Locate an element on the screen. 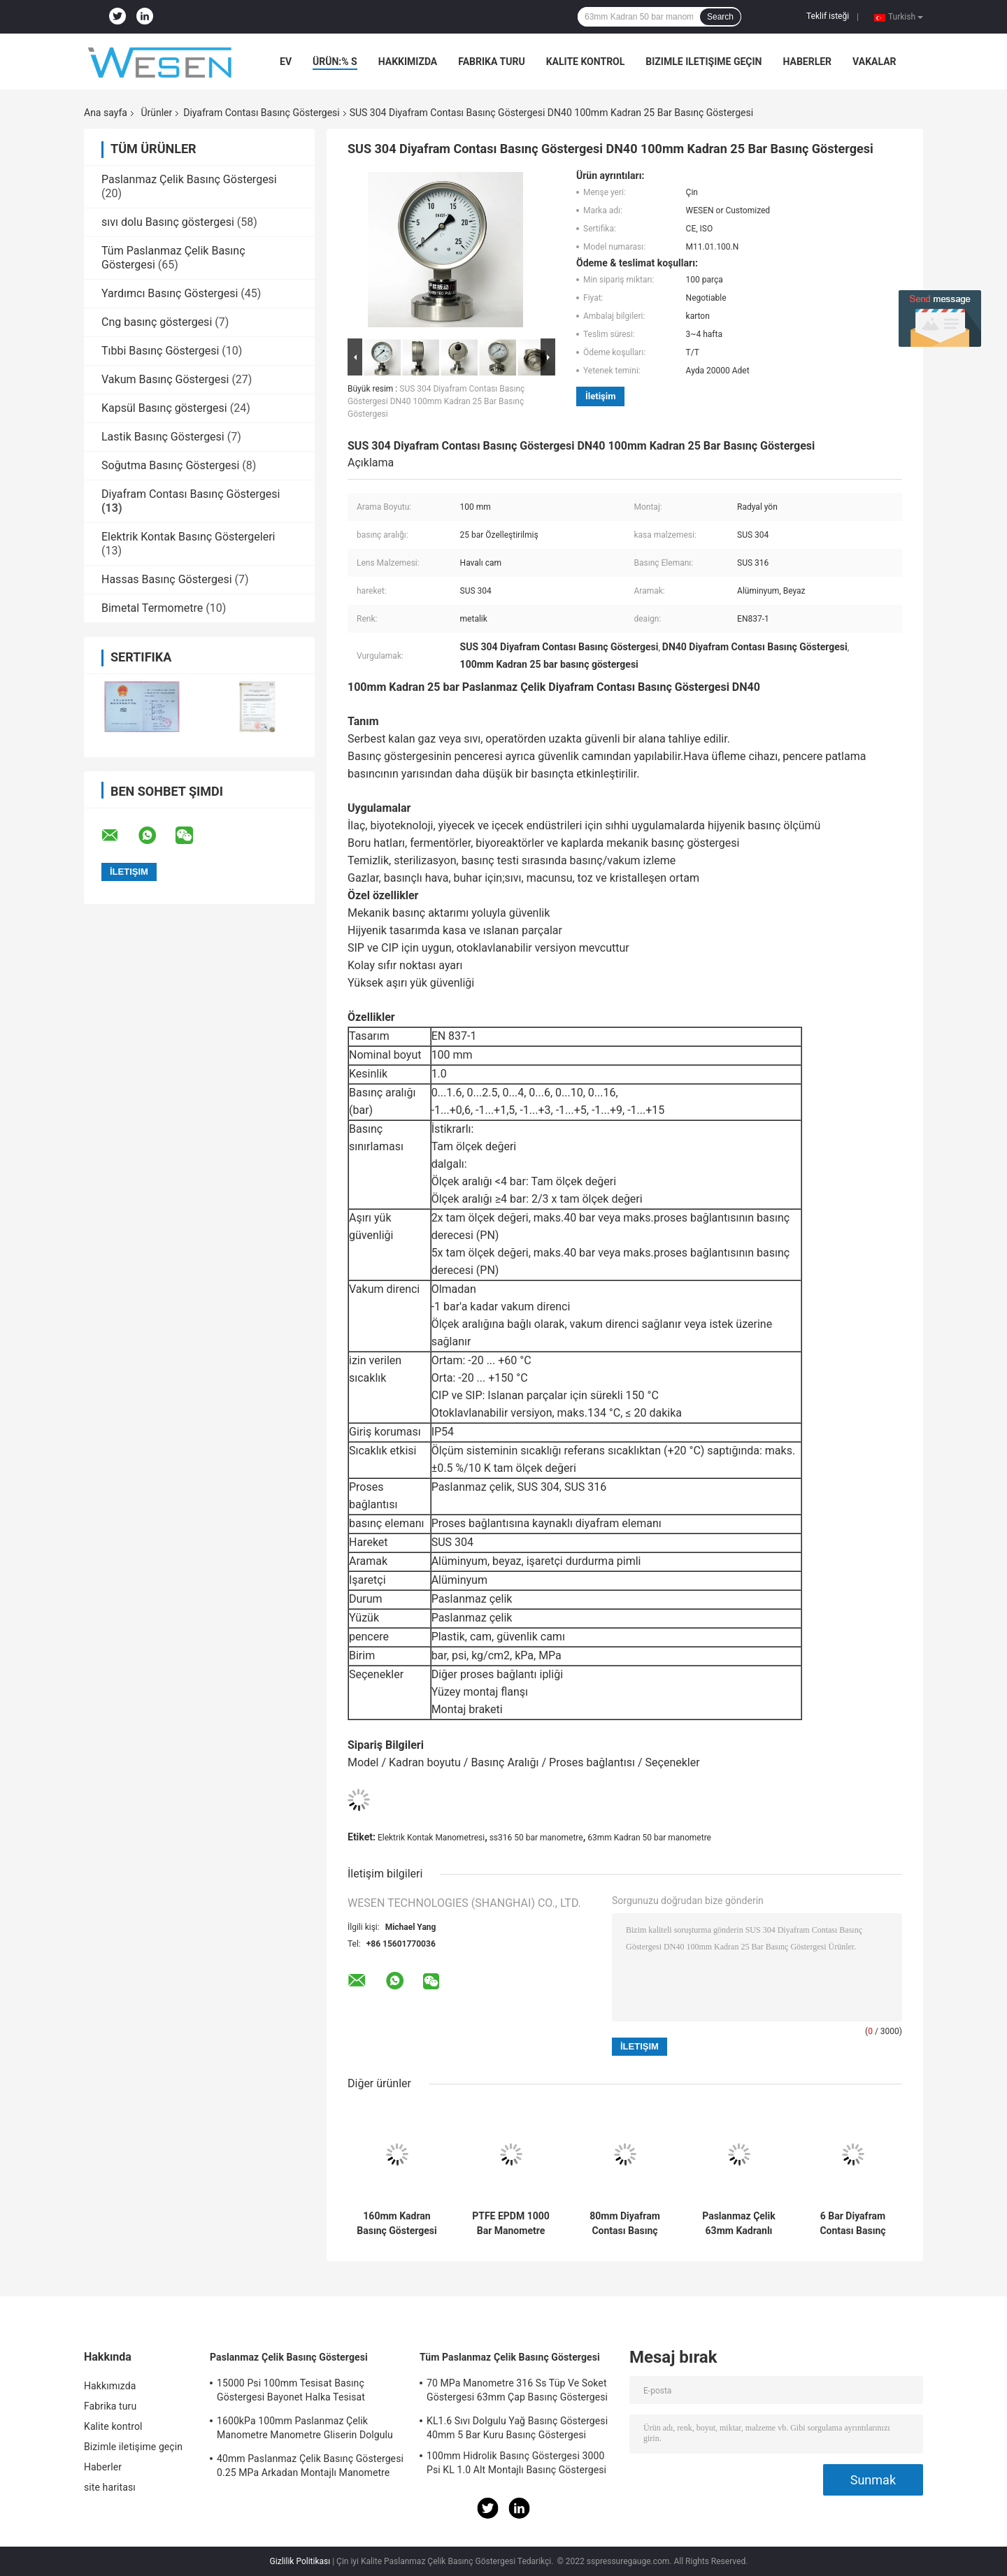  Bizimle iletişime geçin is located at coordinates (703, 61).